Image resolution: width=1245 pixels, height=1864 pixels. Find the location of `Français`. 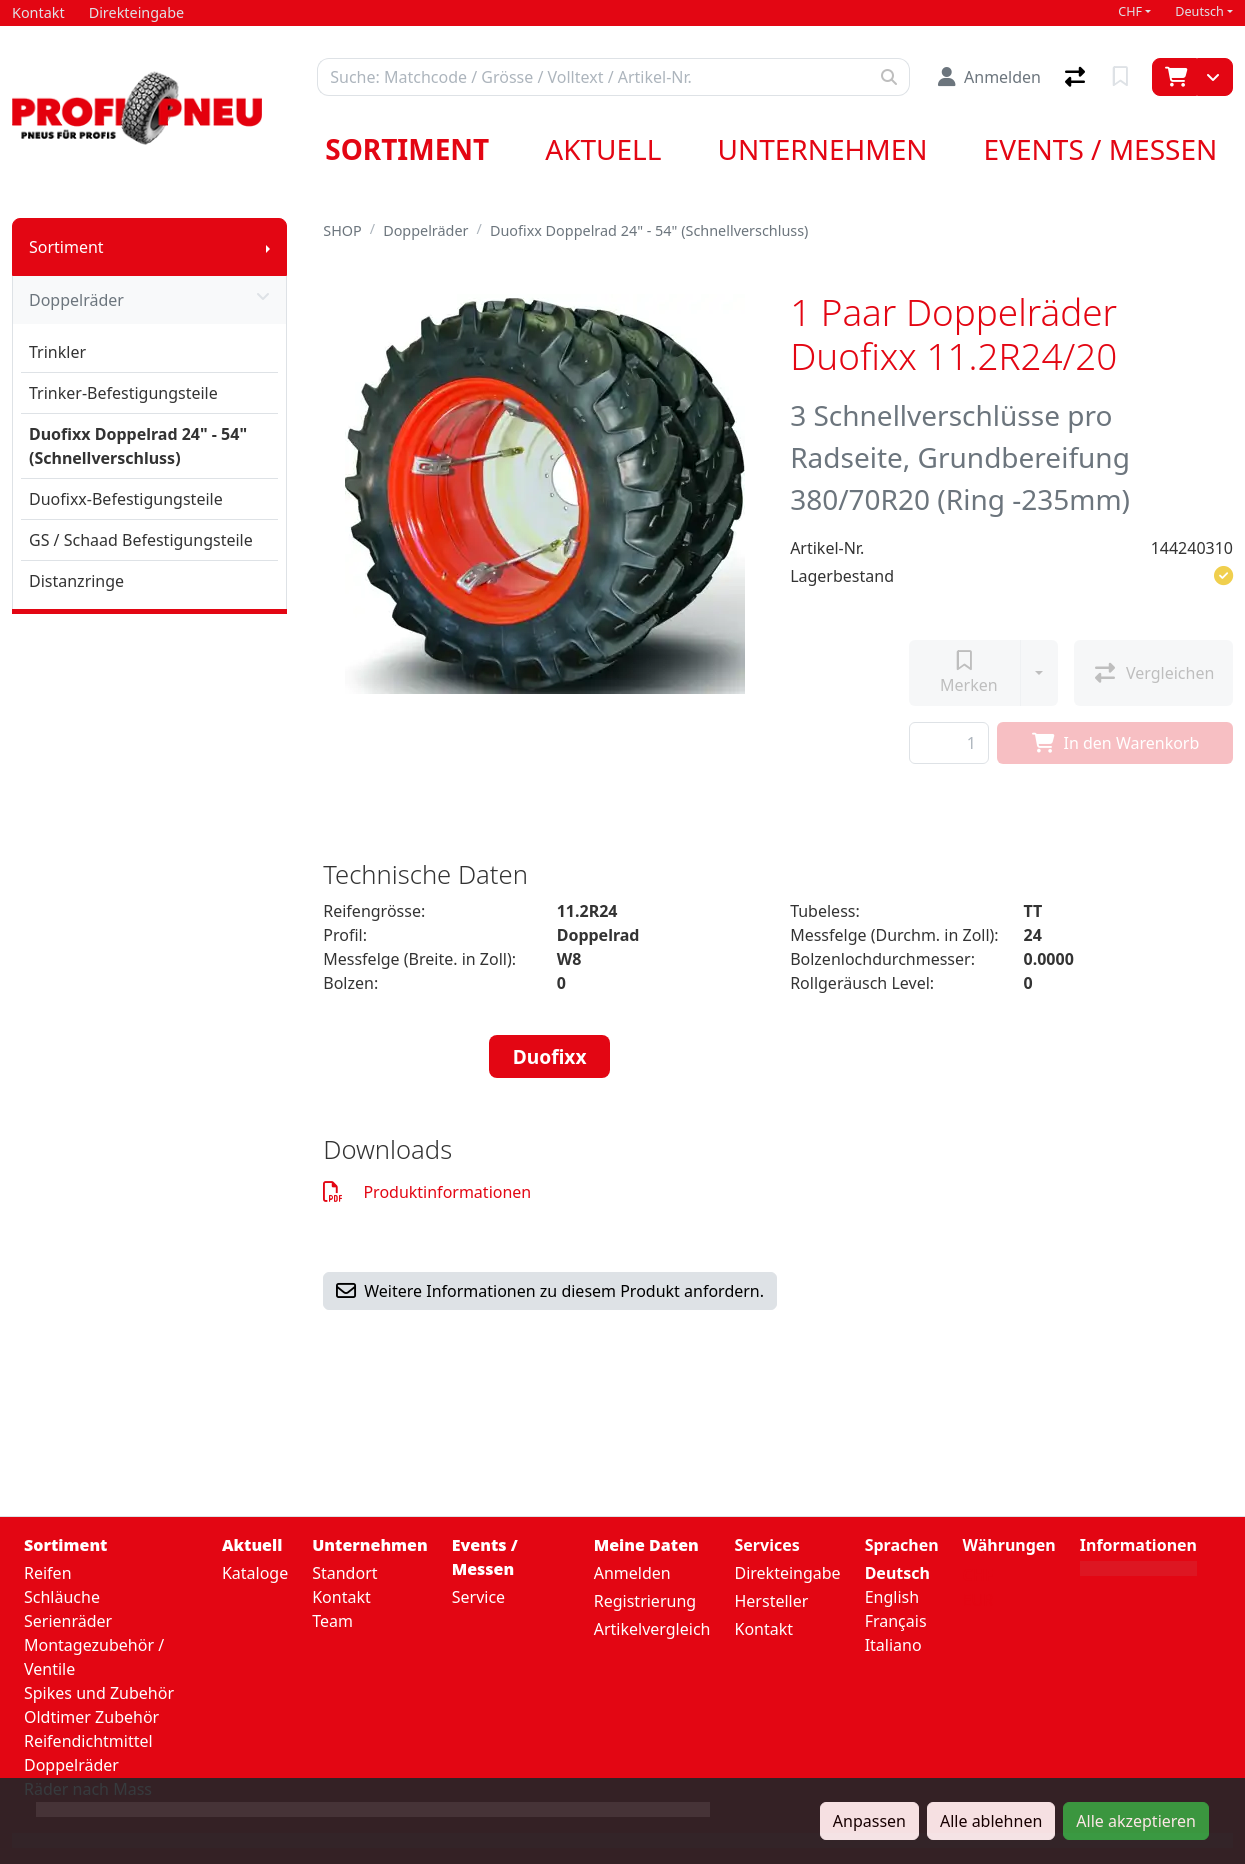

Français is located at coordinates (896, 1621).